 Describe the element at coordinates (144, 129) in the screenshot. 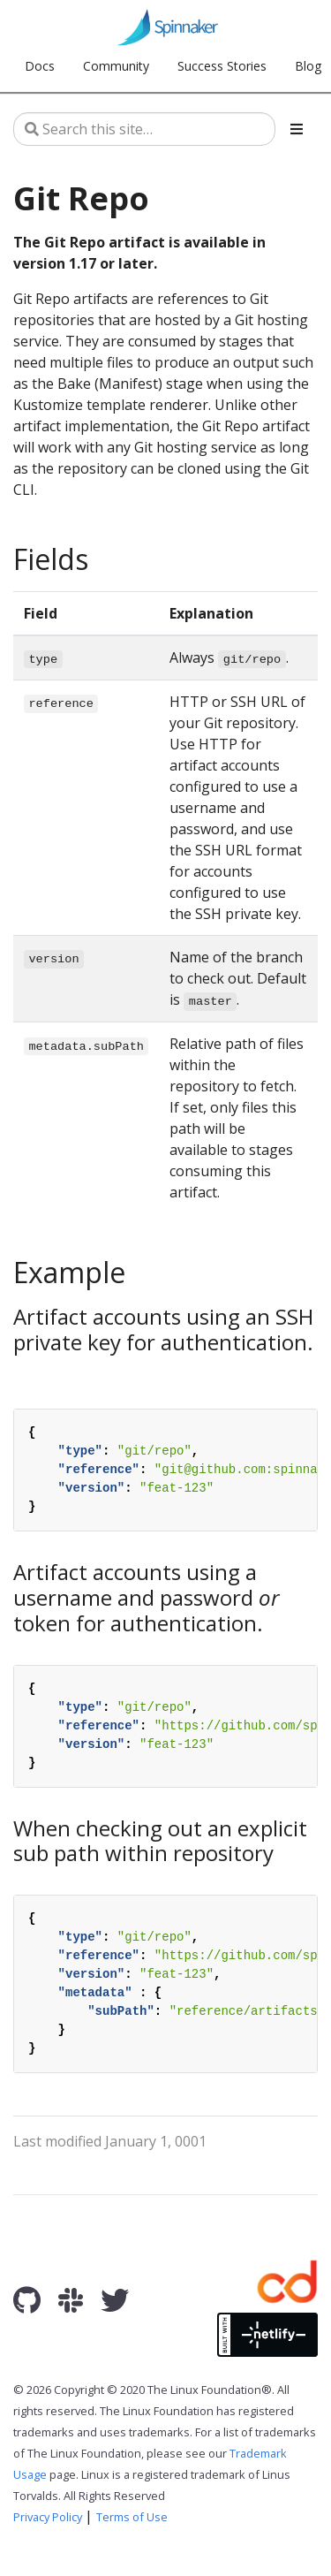

I see `[Search this site…]` at that location.